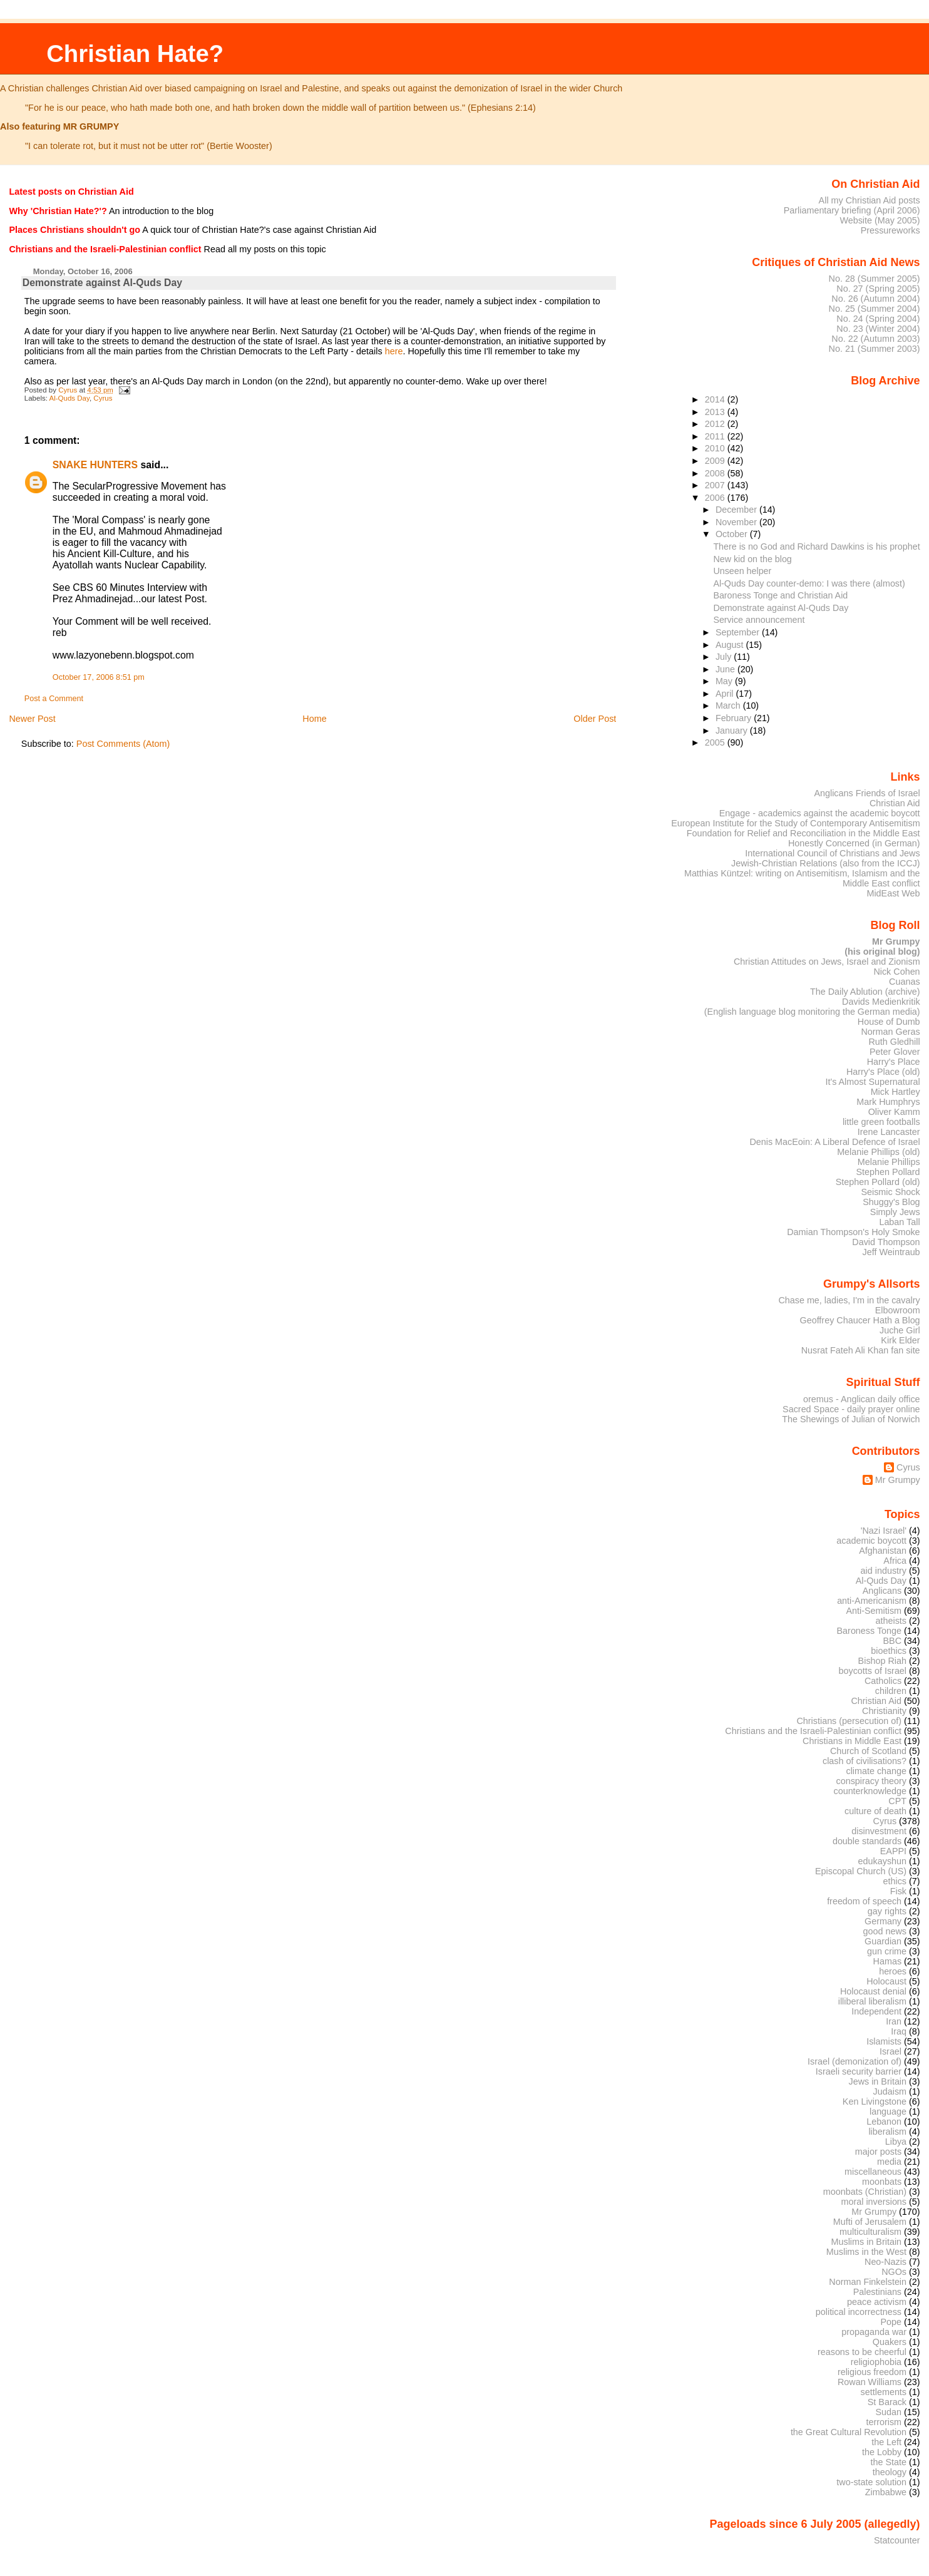 This screenshot has height=2576, width=929. What do you see at coordinates (875, 1811) in the screenshot?
I see `culture of death` at bounding box center [875, 1811].